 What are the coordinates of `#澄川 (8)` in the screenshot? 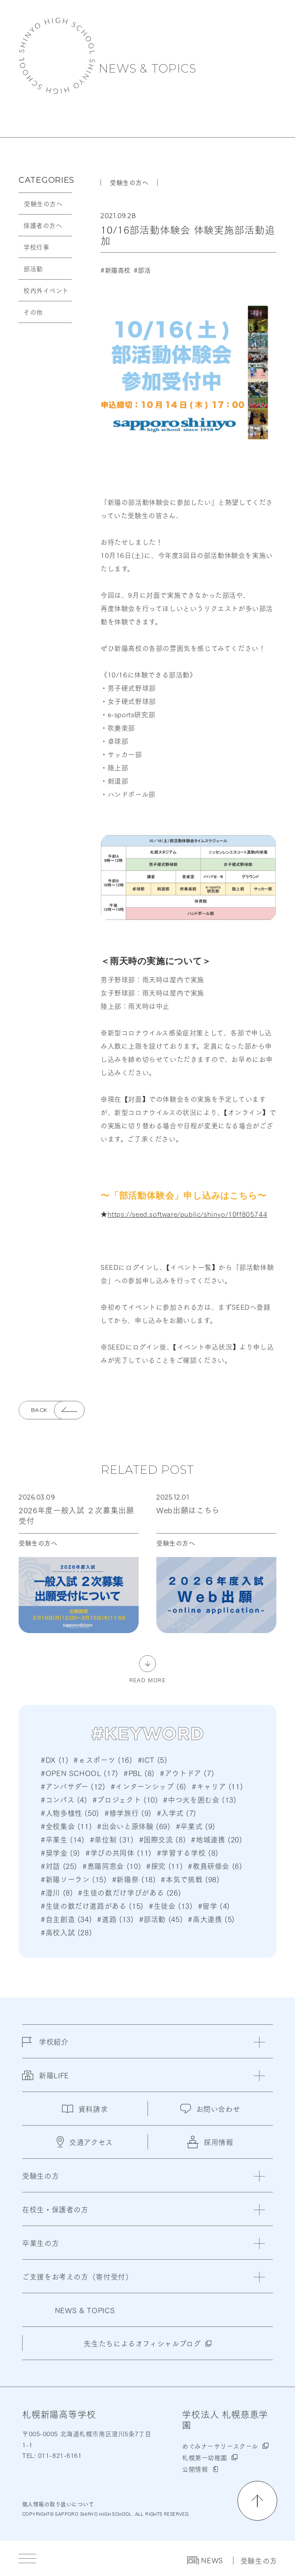 It's located at (57, 1892).